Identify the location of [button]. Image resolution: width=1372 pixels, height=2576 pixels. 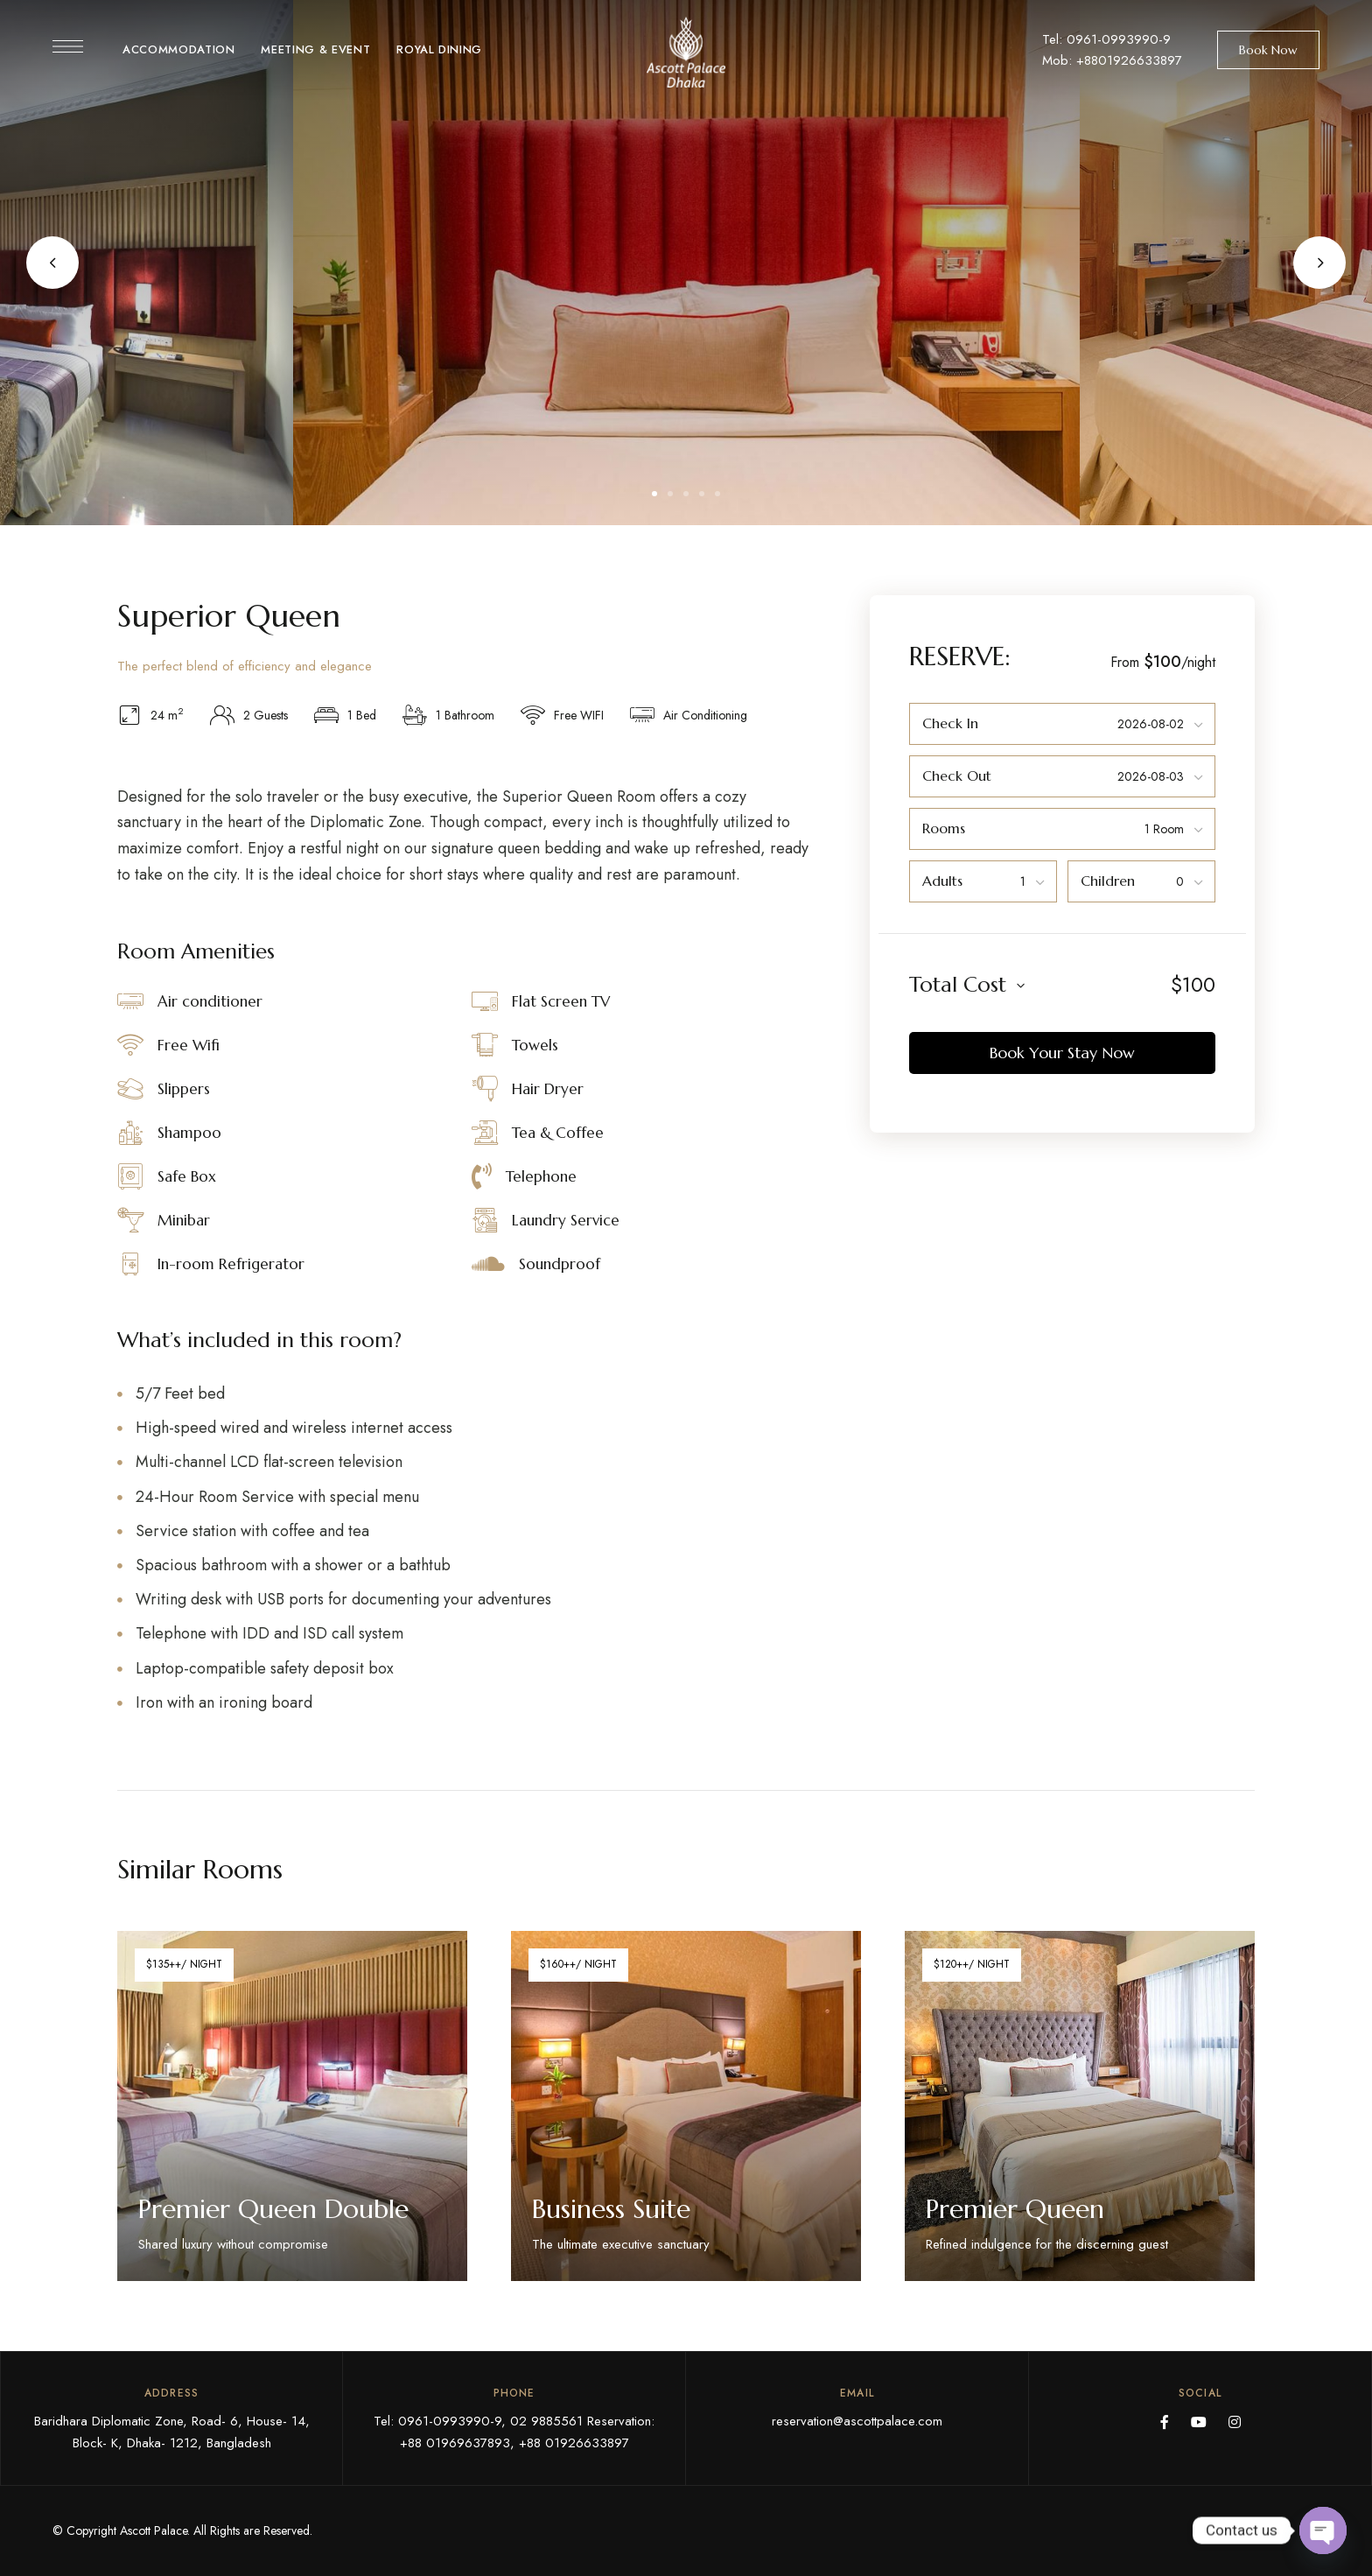
(1268, 50).